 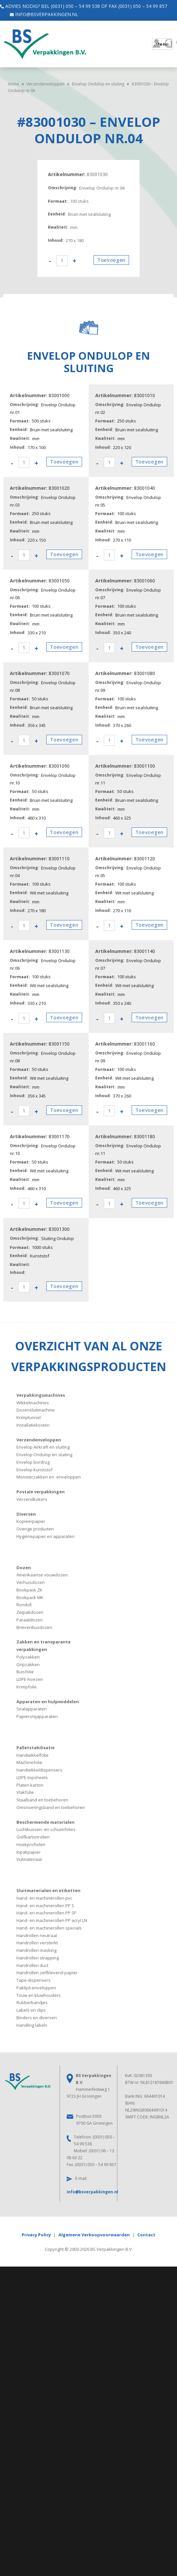 What do you see at coordinates (29, 1785) in the screenshot?
I see `Platen karton` at bounding box center [29, 1785].